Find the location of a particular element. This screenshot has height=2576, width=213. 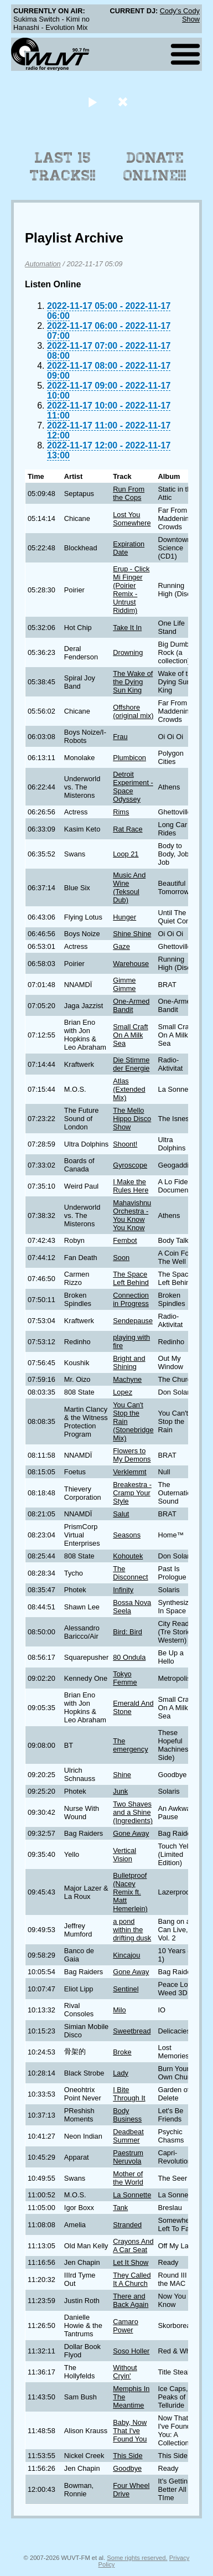

Junk is located at coordinates (120, 1791).